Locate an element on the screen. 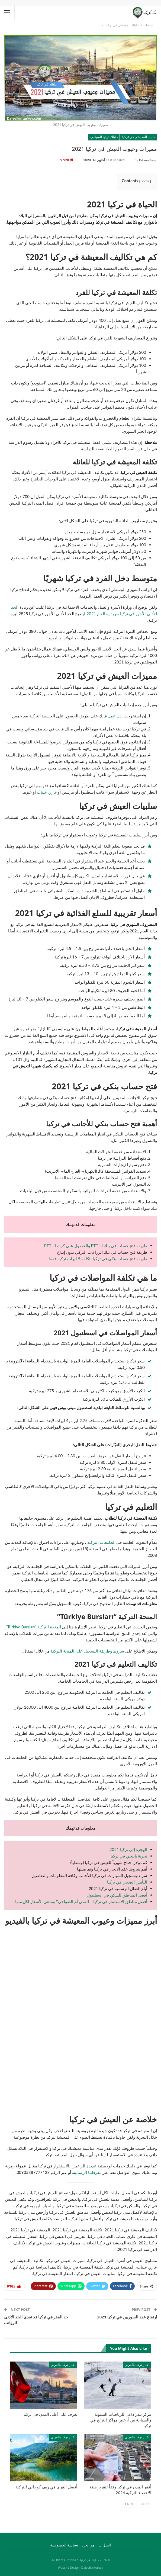  من نحن is located at coordinates (88, 2545).